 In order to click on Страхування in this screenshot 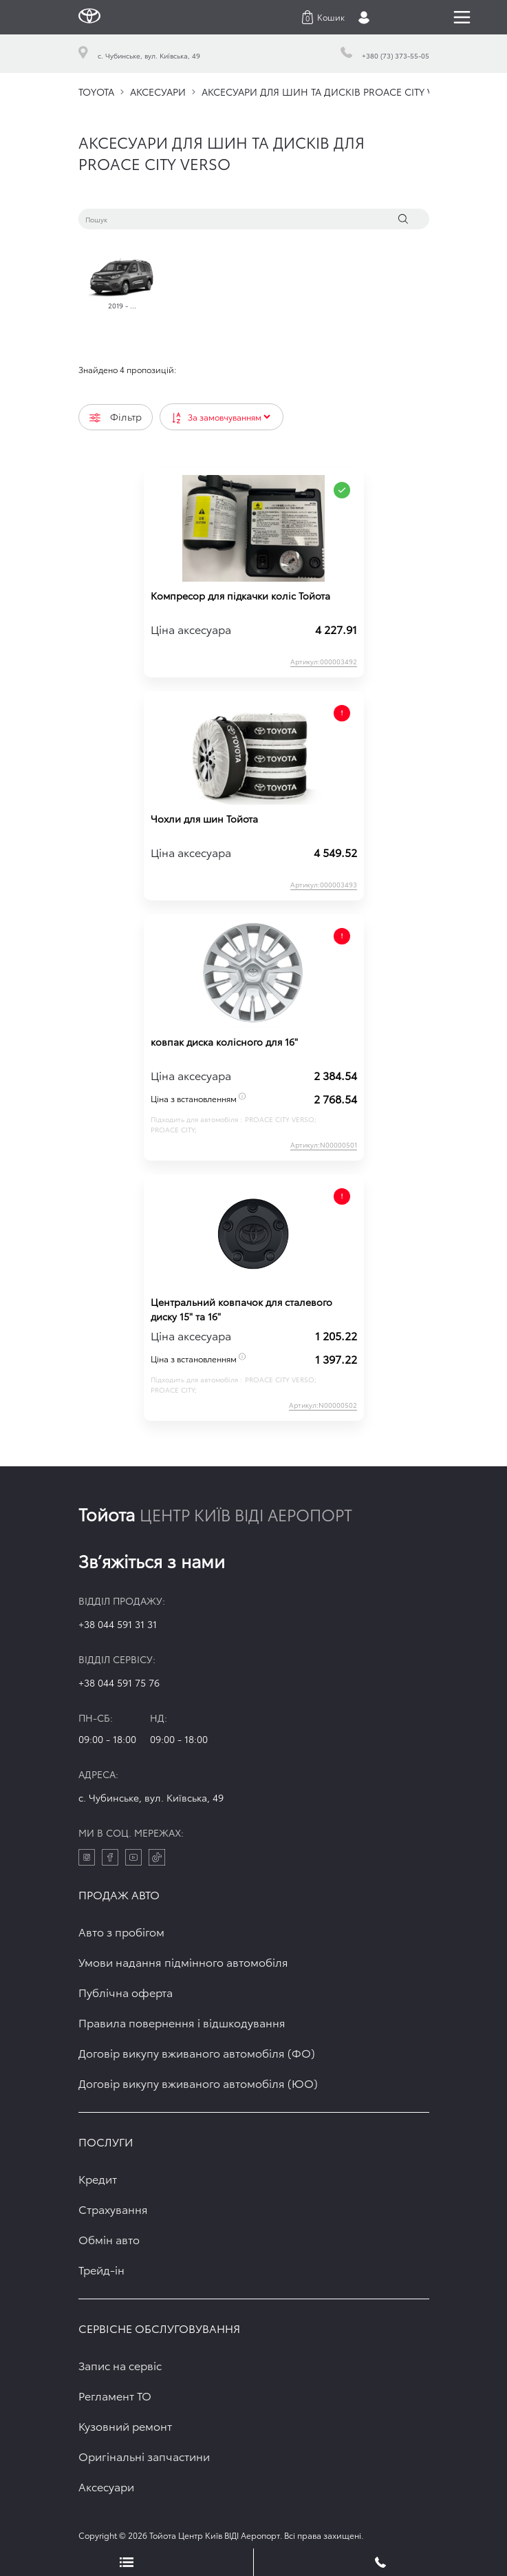, I will do `click(113, 2209)`.